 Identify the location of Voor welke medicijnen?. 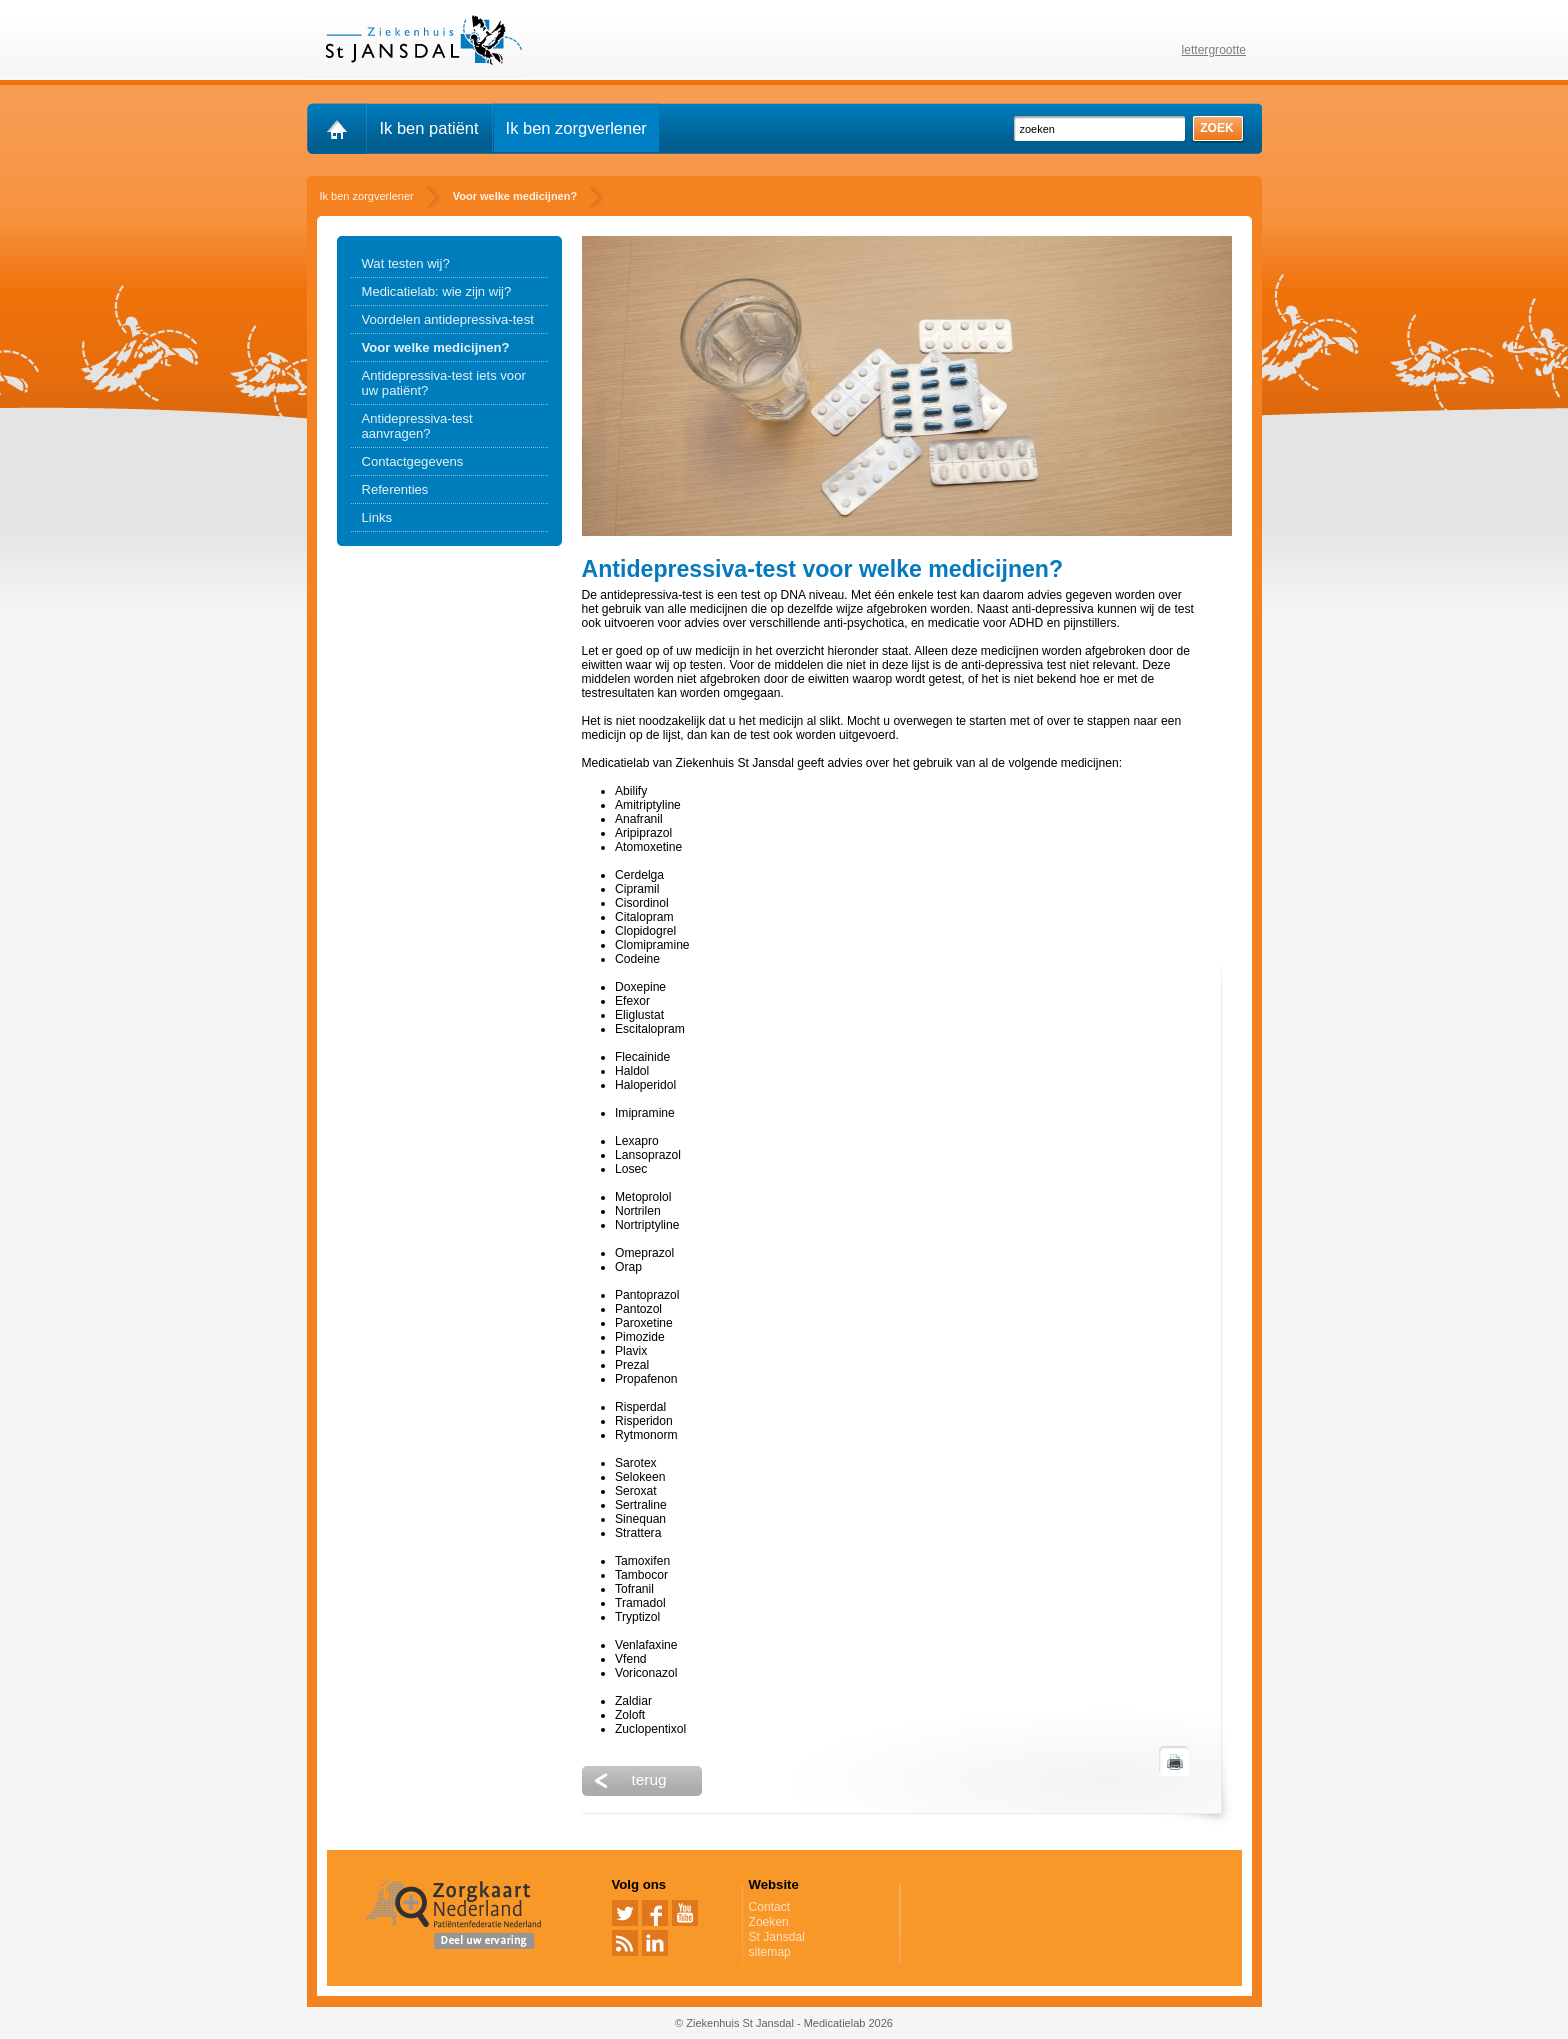
(436, 347).